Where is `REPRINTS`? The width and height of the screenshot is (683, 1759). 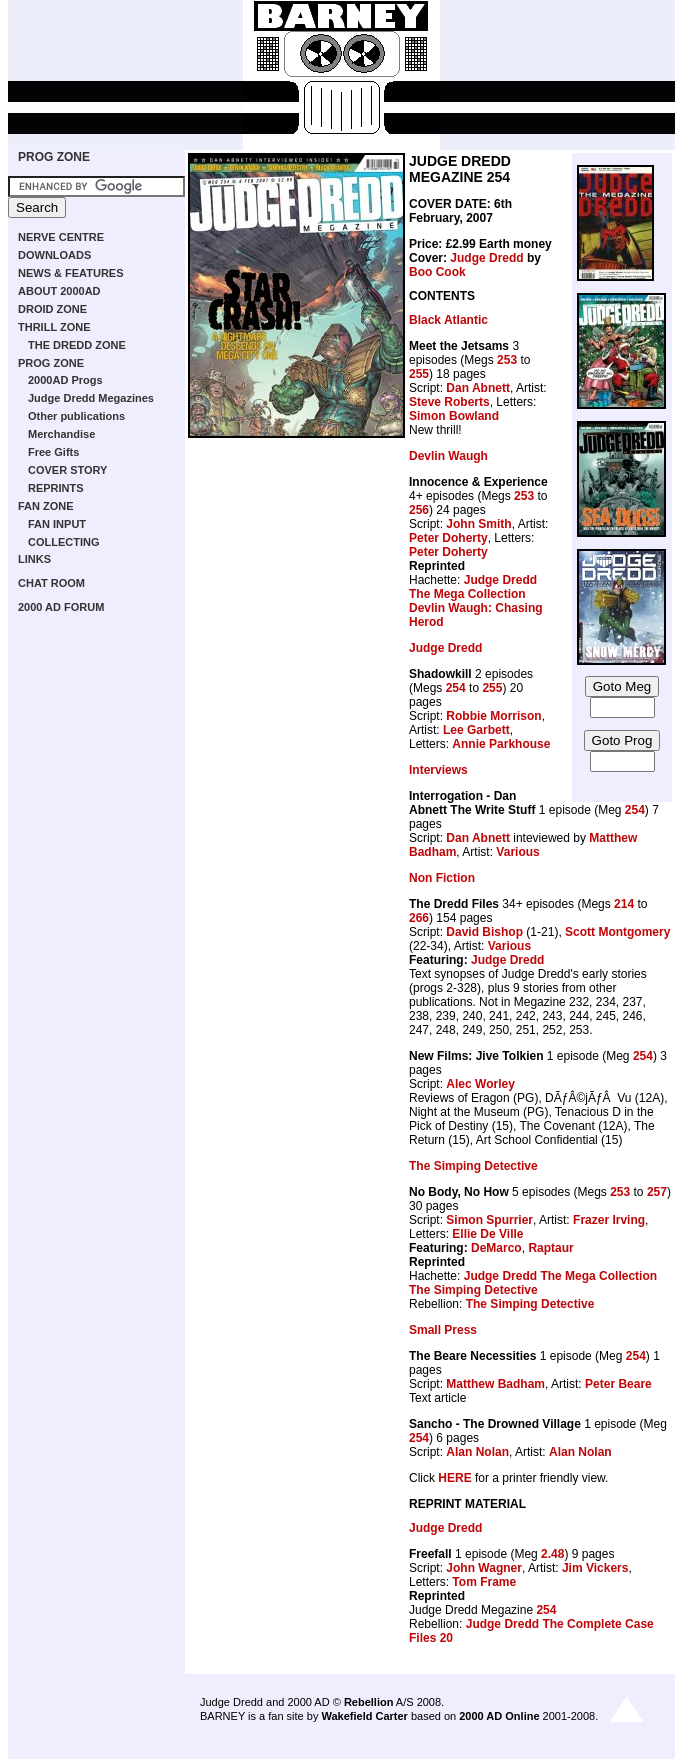 REPRINTS is located at coordinates (56, 488).